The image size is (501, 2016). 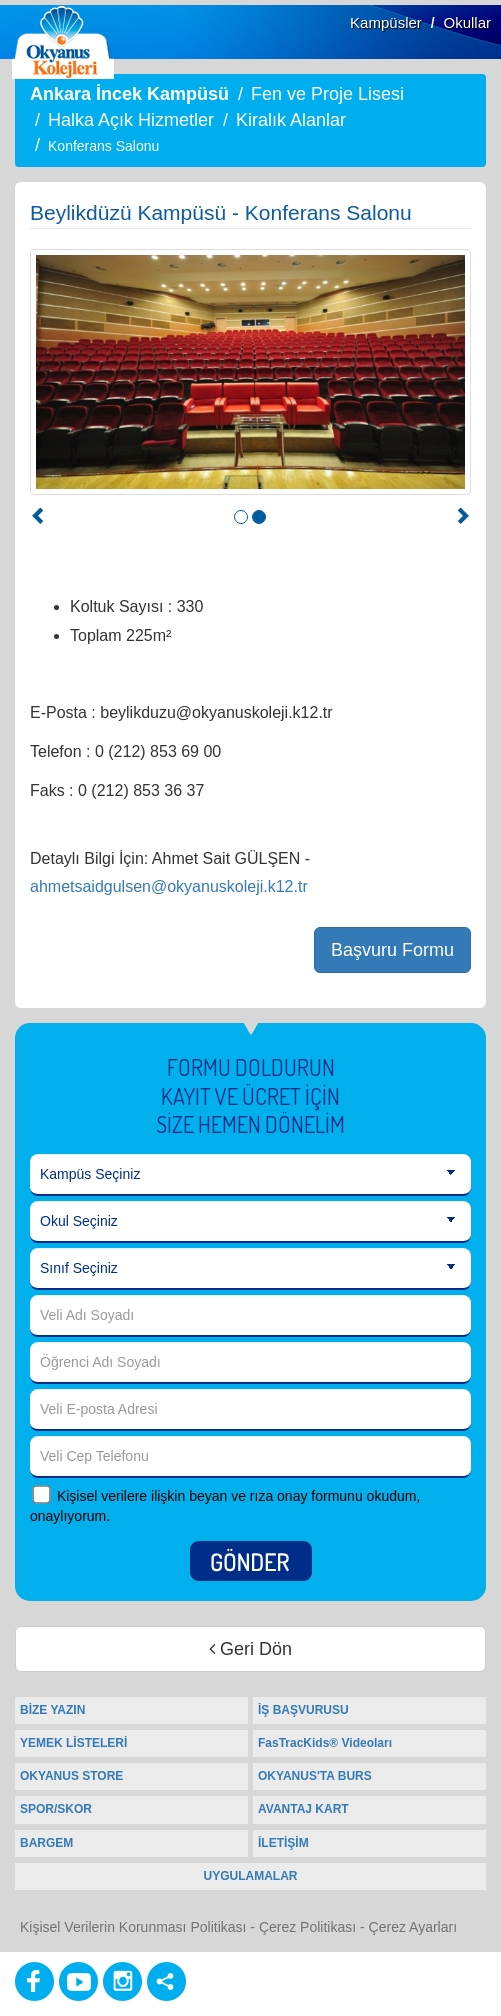 I want to click on İŞ BAŞVURUSU, so click(x=303, y=1710).